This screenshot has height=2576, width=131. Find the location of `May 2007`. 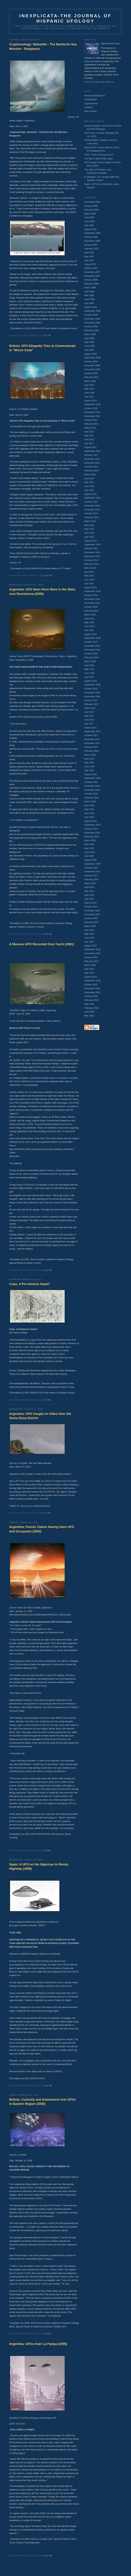

May 2007 is located at coordinates (89, 256).